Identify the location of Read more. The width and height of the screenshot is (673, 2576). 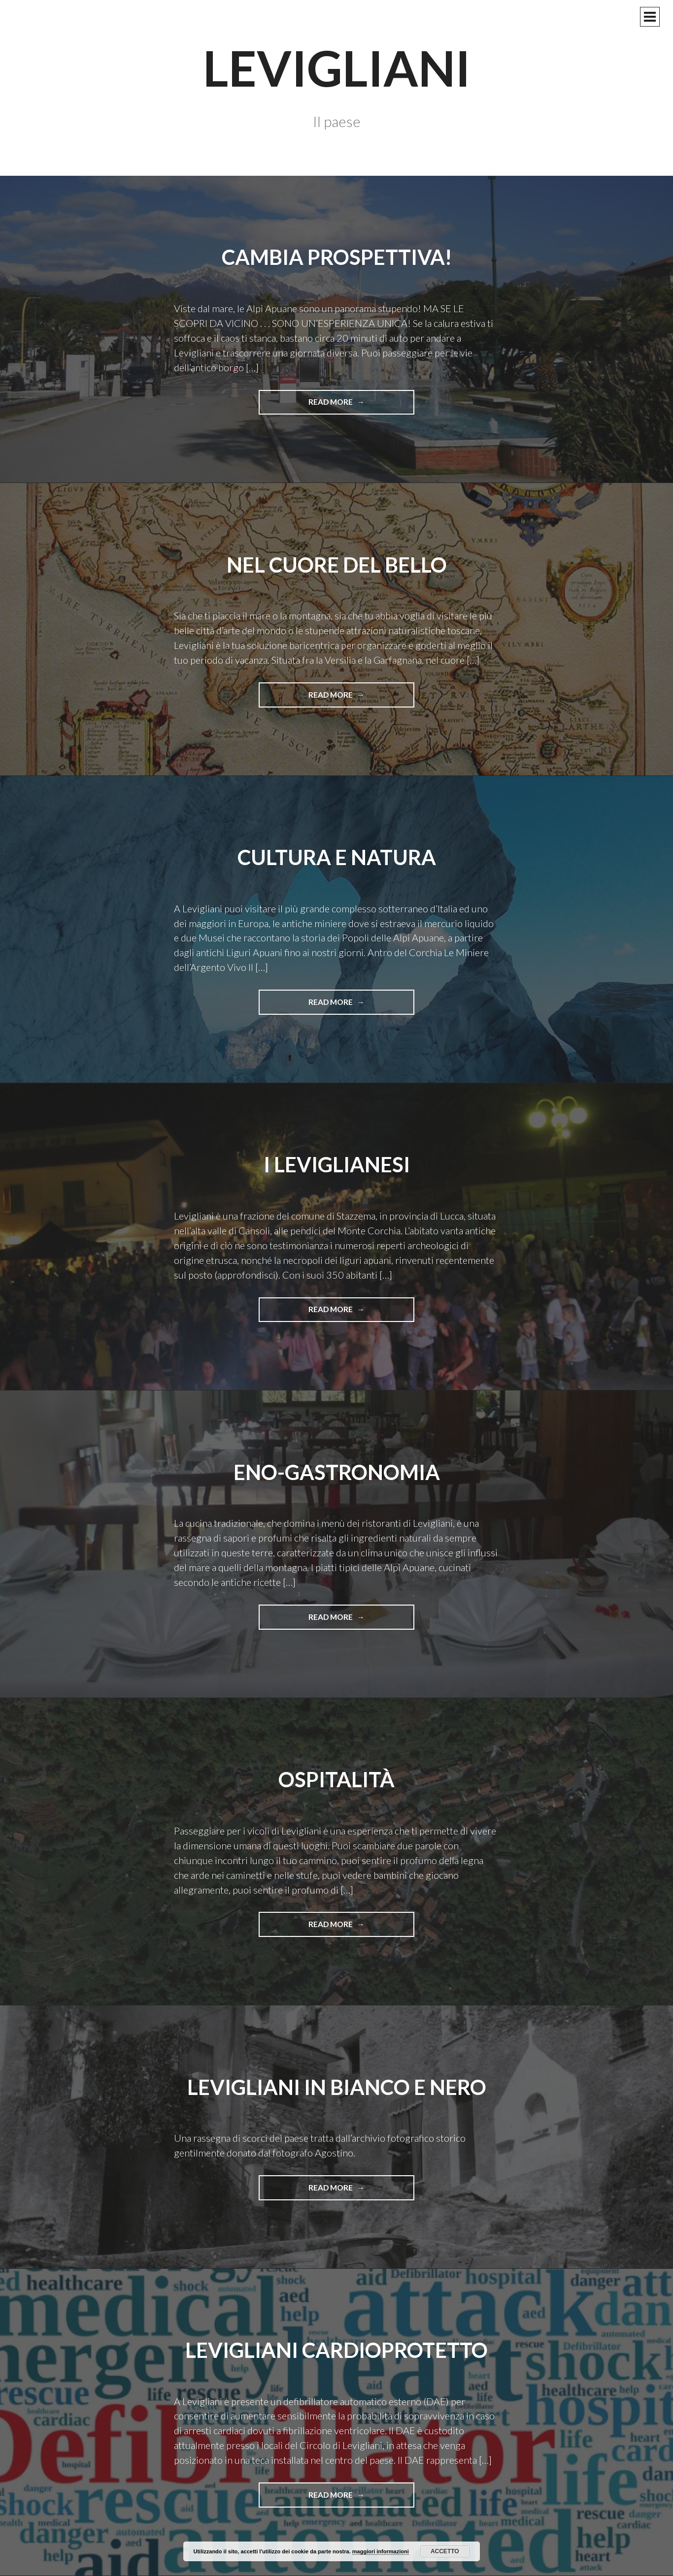
(334, 405).